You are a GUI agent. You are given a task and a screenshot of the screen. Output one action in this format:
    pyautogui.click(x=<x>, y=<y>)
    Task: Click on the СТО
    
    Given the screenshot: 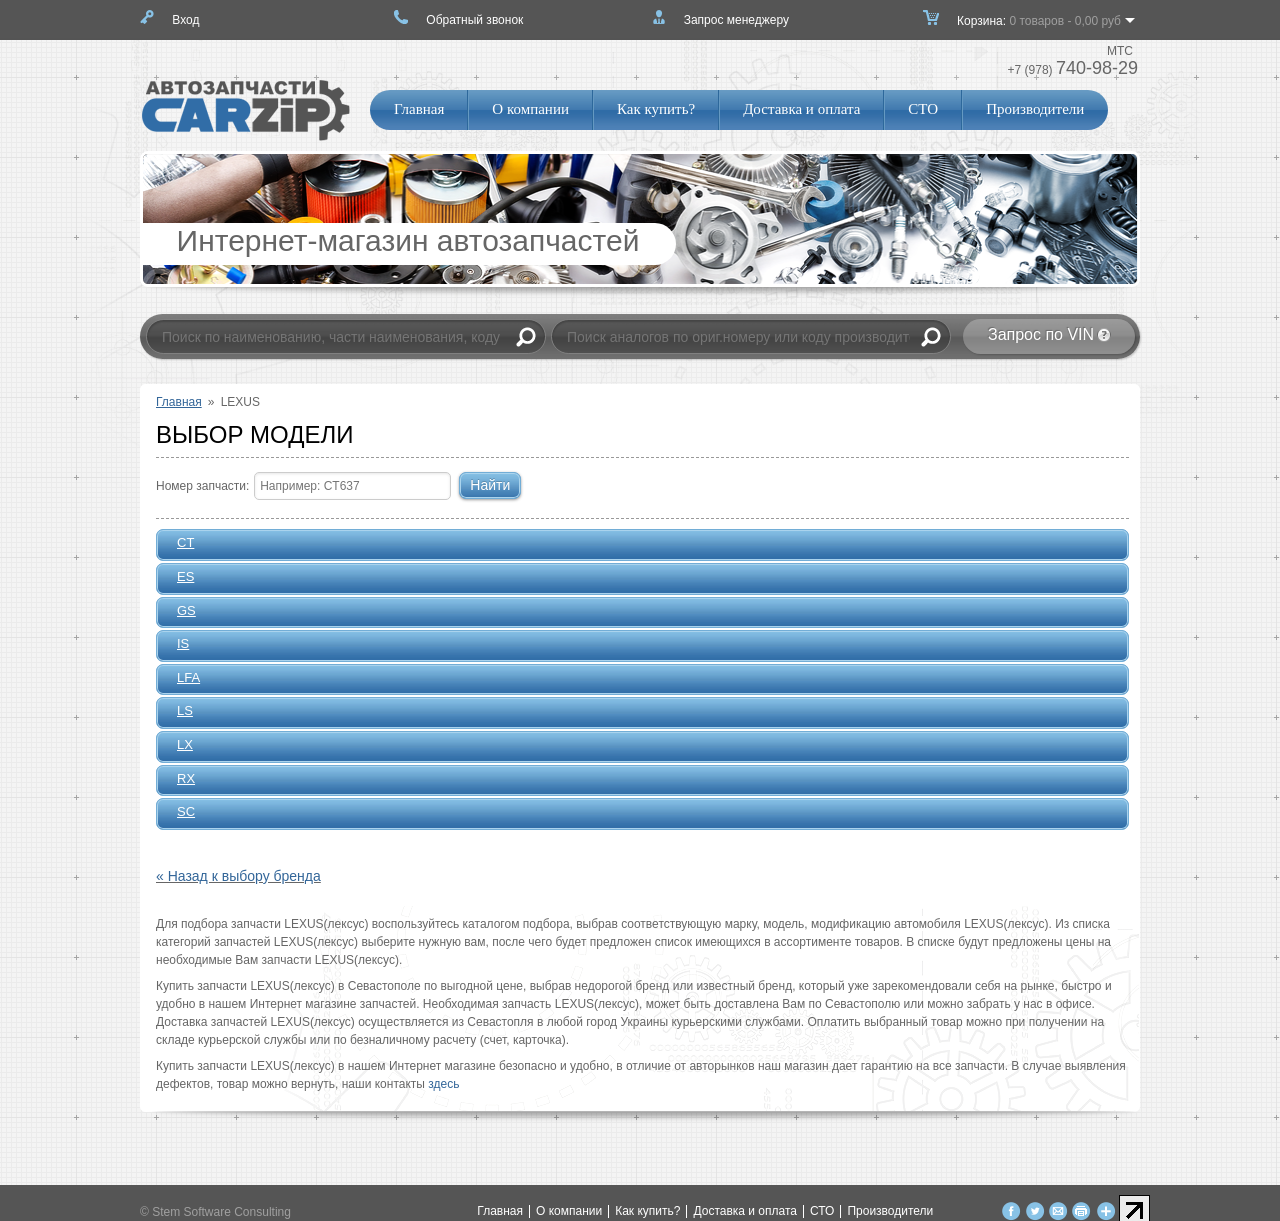 What is the action you would take?
    pyautogui.click(x=923, y=109)
    